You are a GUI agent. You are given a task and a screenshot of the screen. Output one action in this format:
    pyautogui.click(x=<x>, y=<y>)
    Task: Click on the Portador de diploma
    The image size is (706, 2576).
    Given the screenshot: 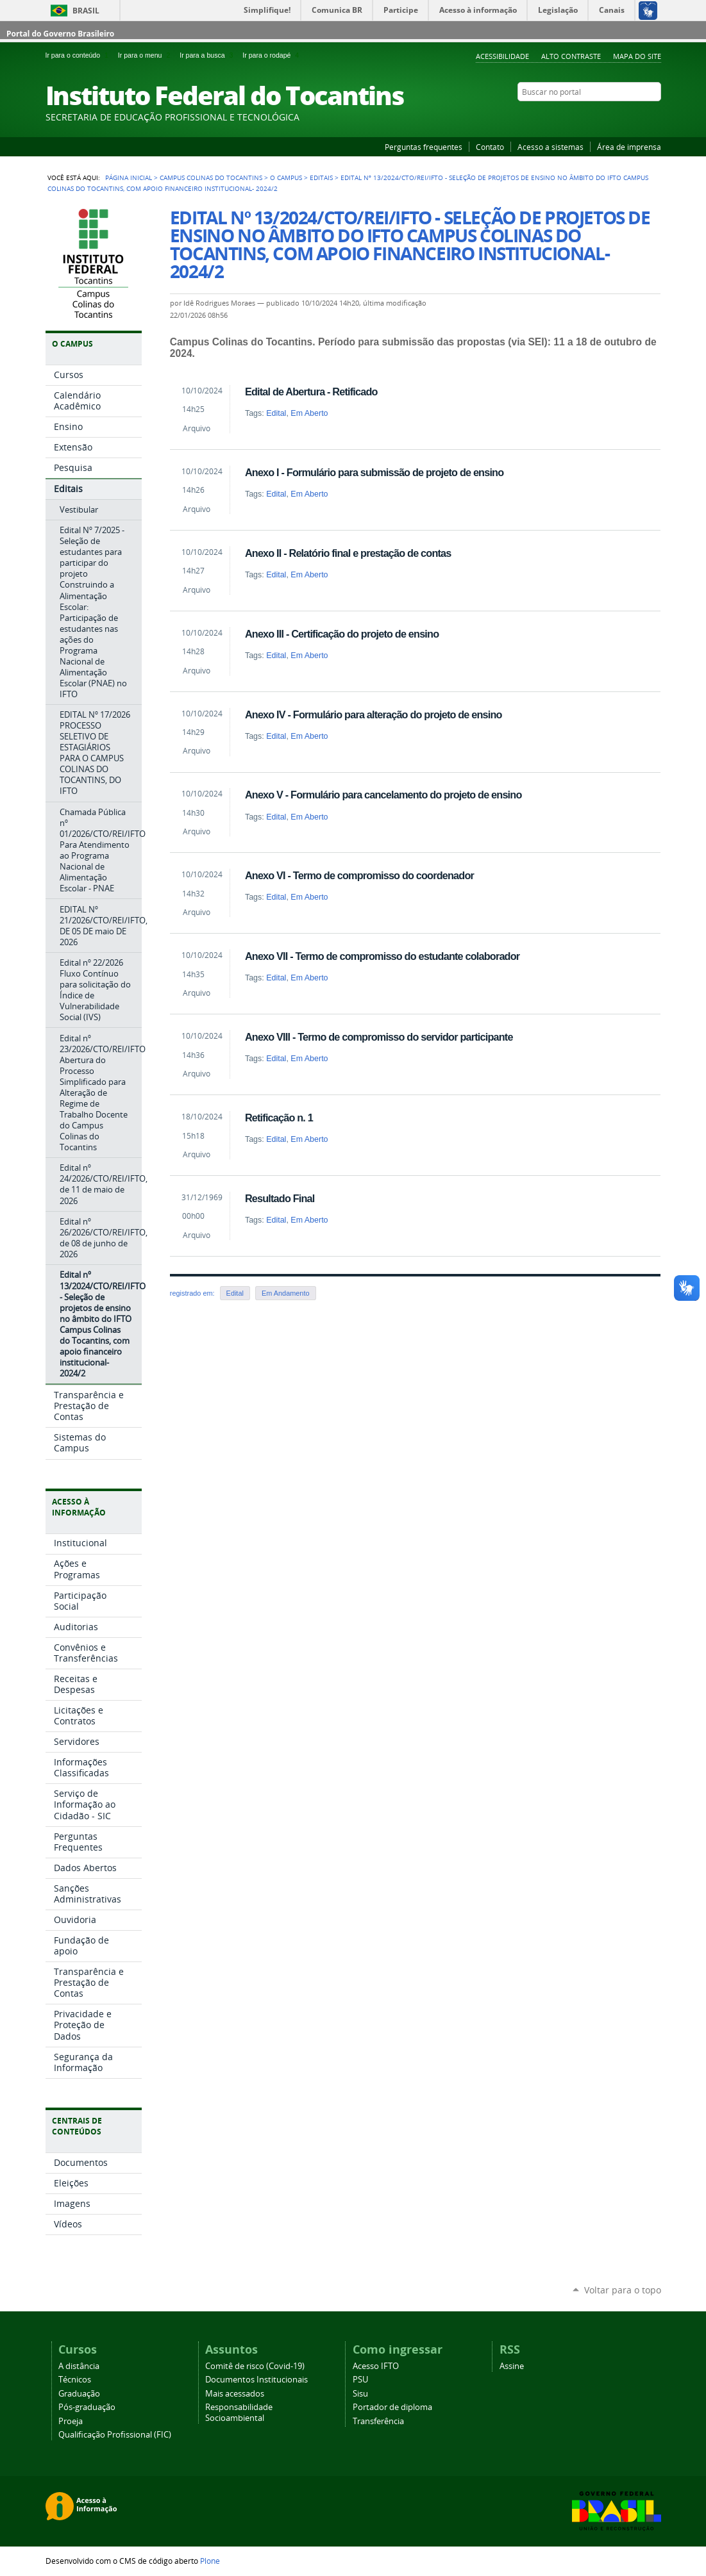 What is the action you would take?
    pyautogui.click(x=392, y=2407)
    